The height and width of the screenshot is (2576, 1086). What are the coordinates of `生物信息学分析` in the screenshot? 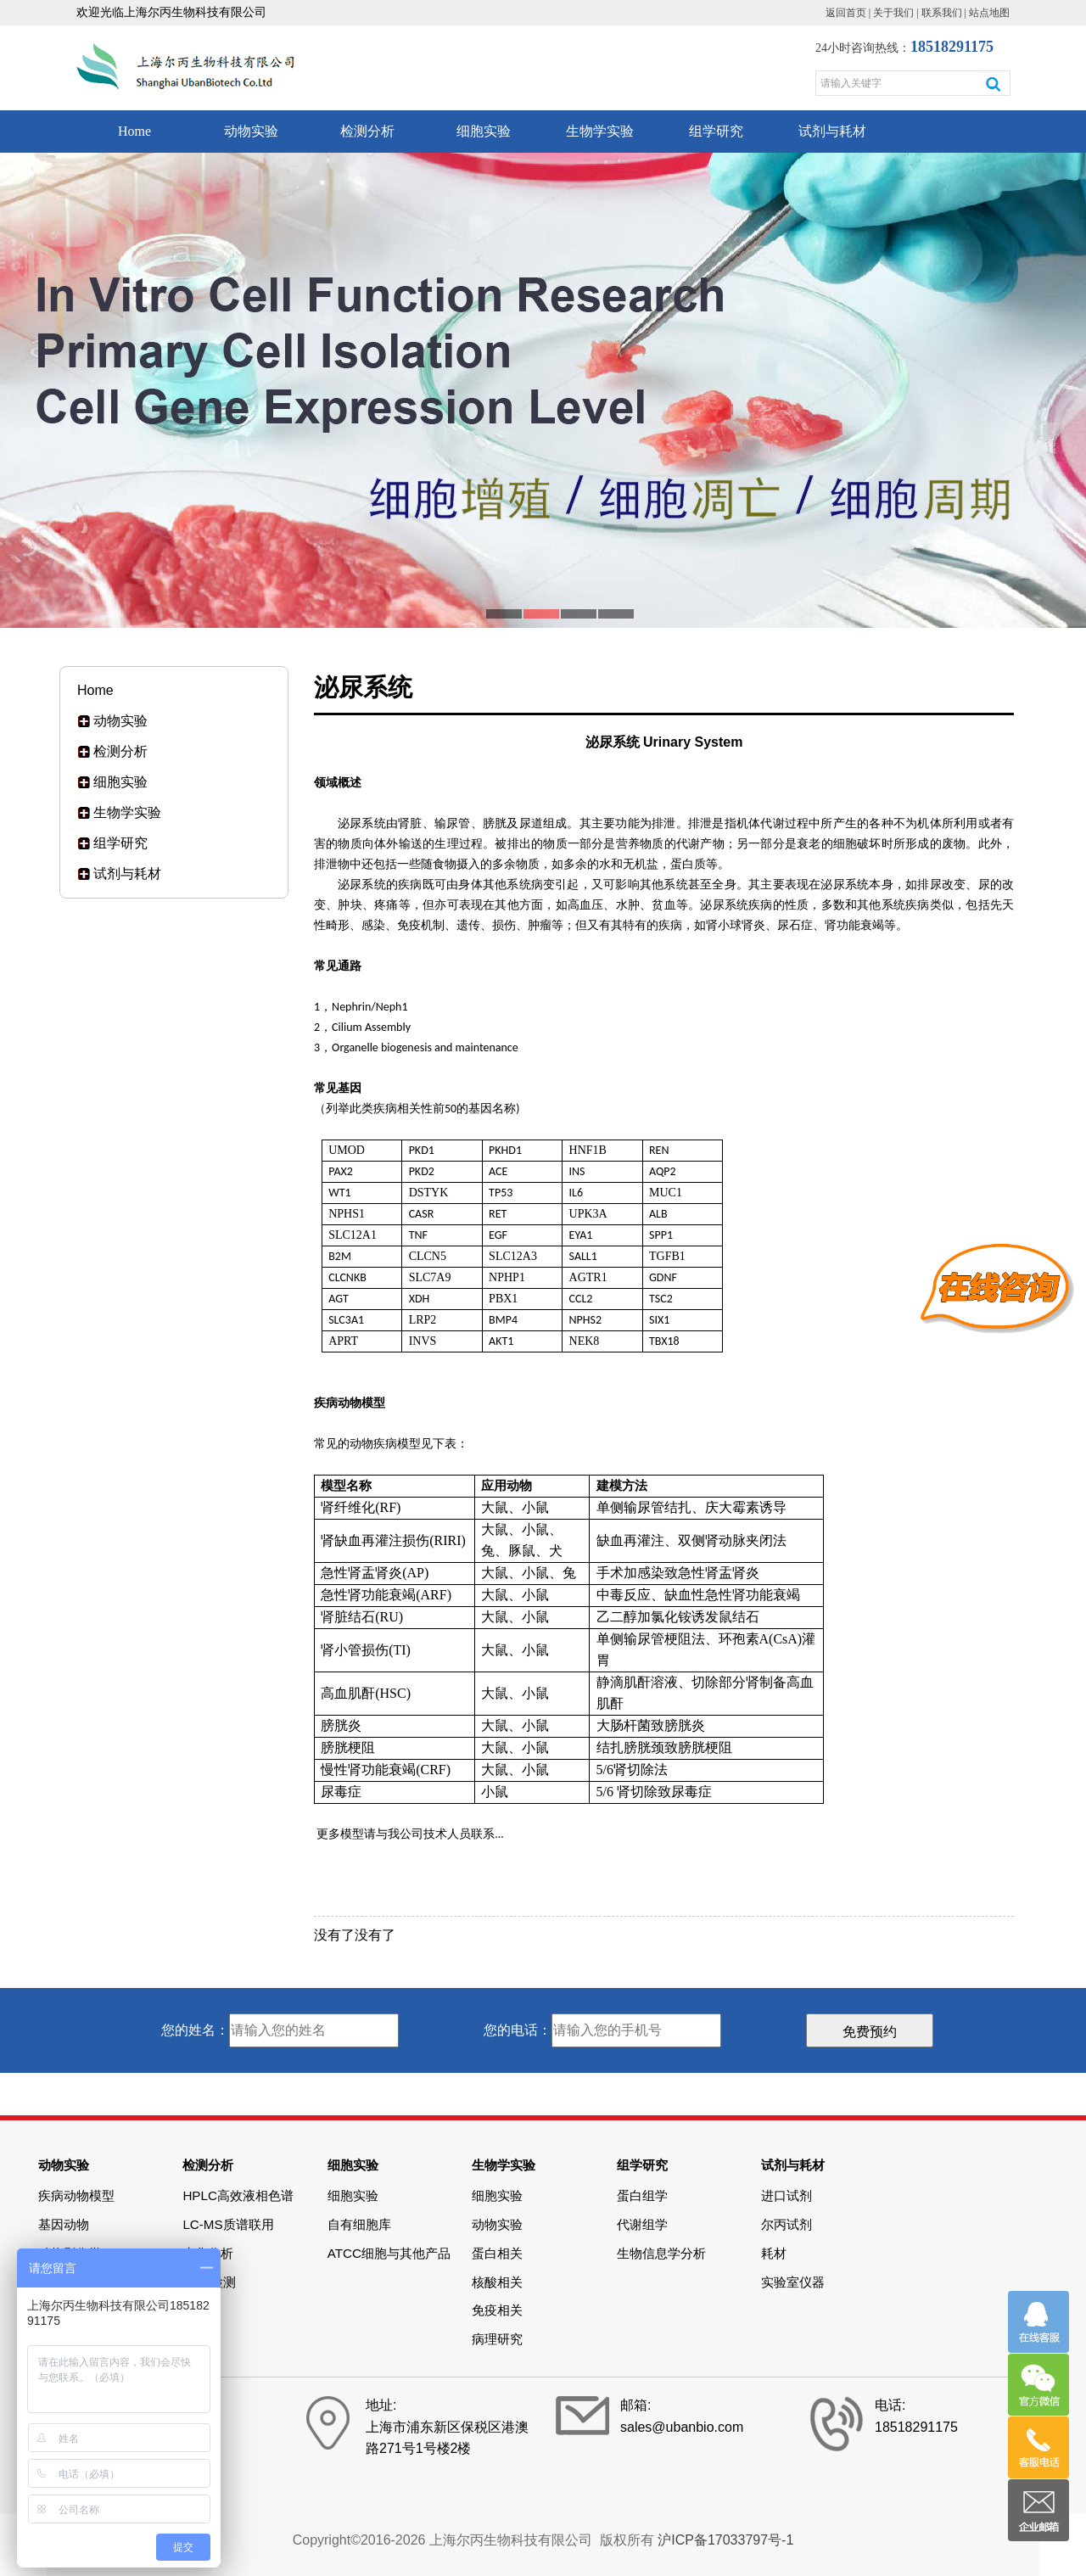 It's located at (661, 2253).